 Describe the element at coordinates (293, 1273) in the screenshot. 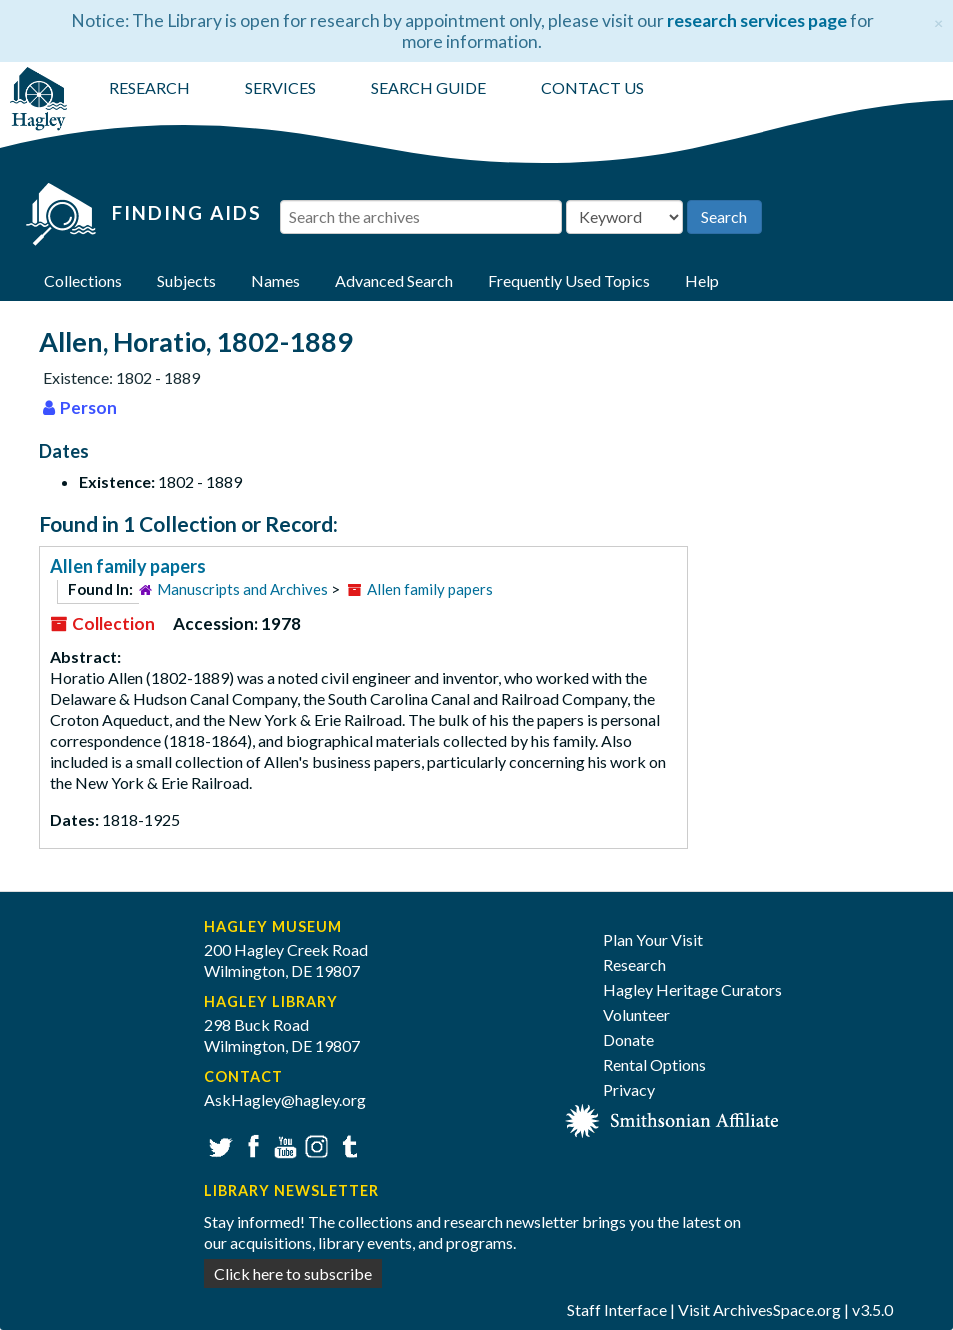

I see `Click here to subscribe` at that location.